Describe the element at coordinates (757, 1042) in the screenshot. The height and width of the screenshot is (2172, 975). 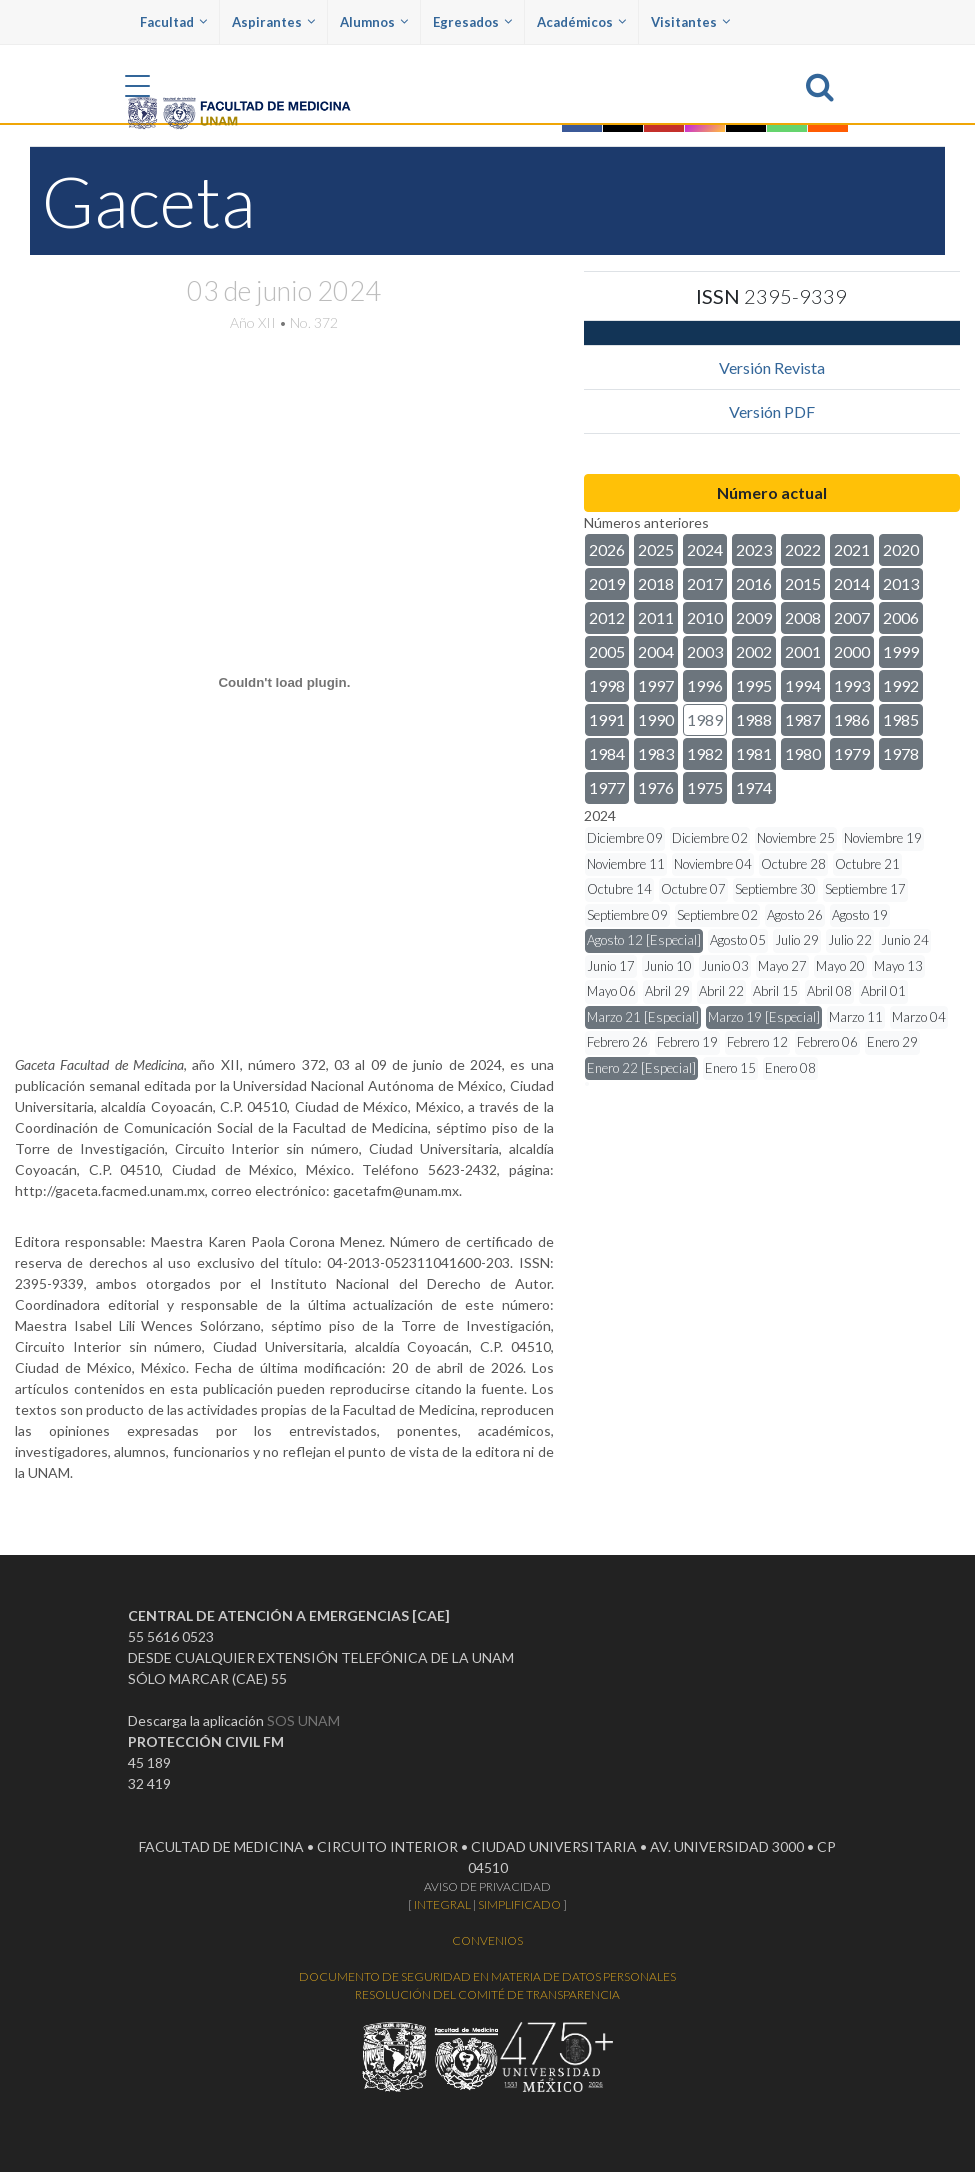
I see `Febrero 12` at that location.